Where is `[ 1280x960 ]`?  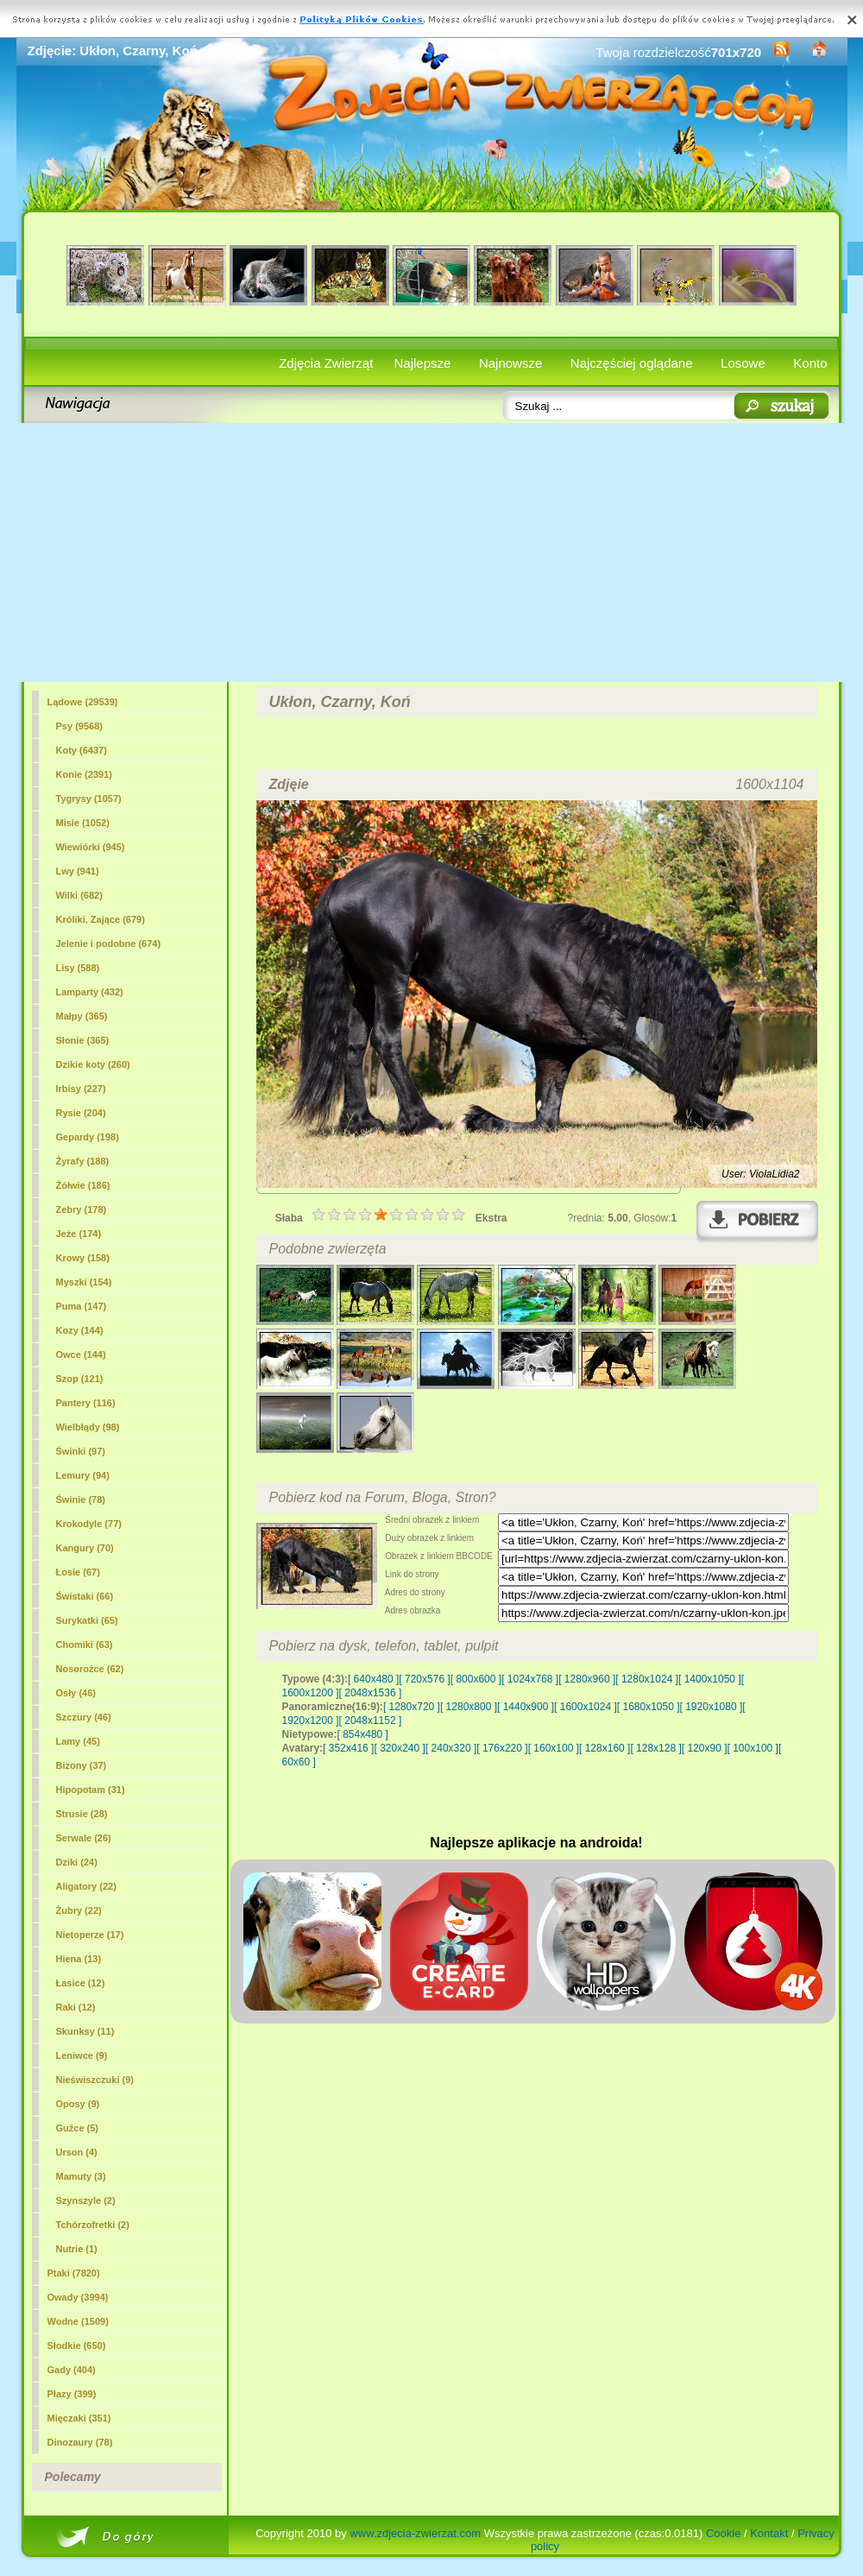 [ 1280x960 ] is located at coordinates (586, 1679).